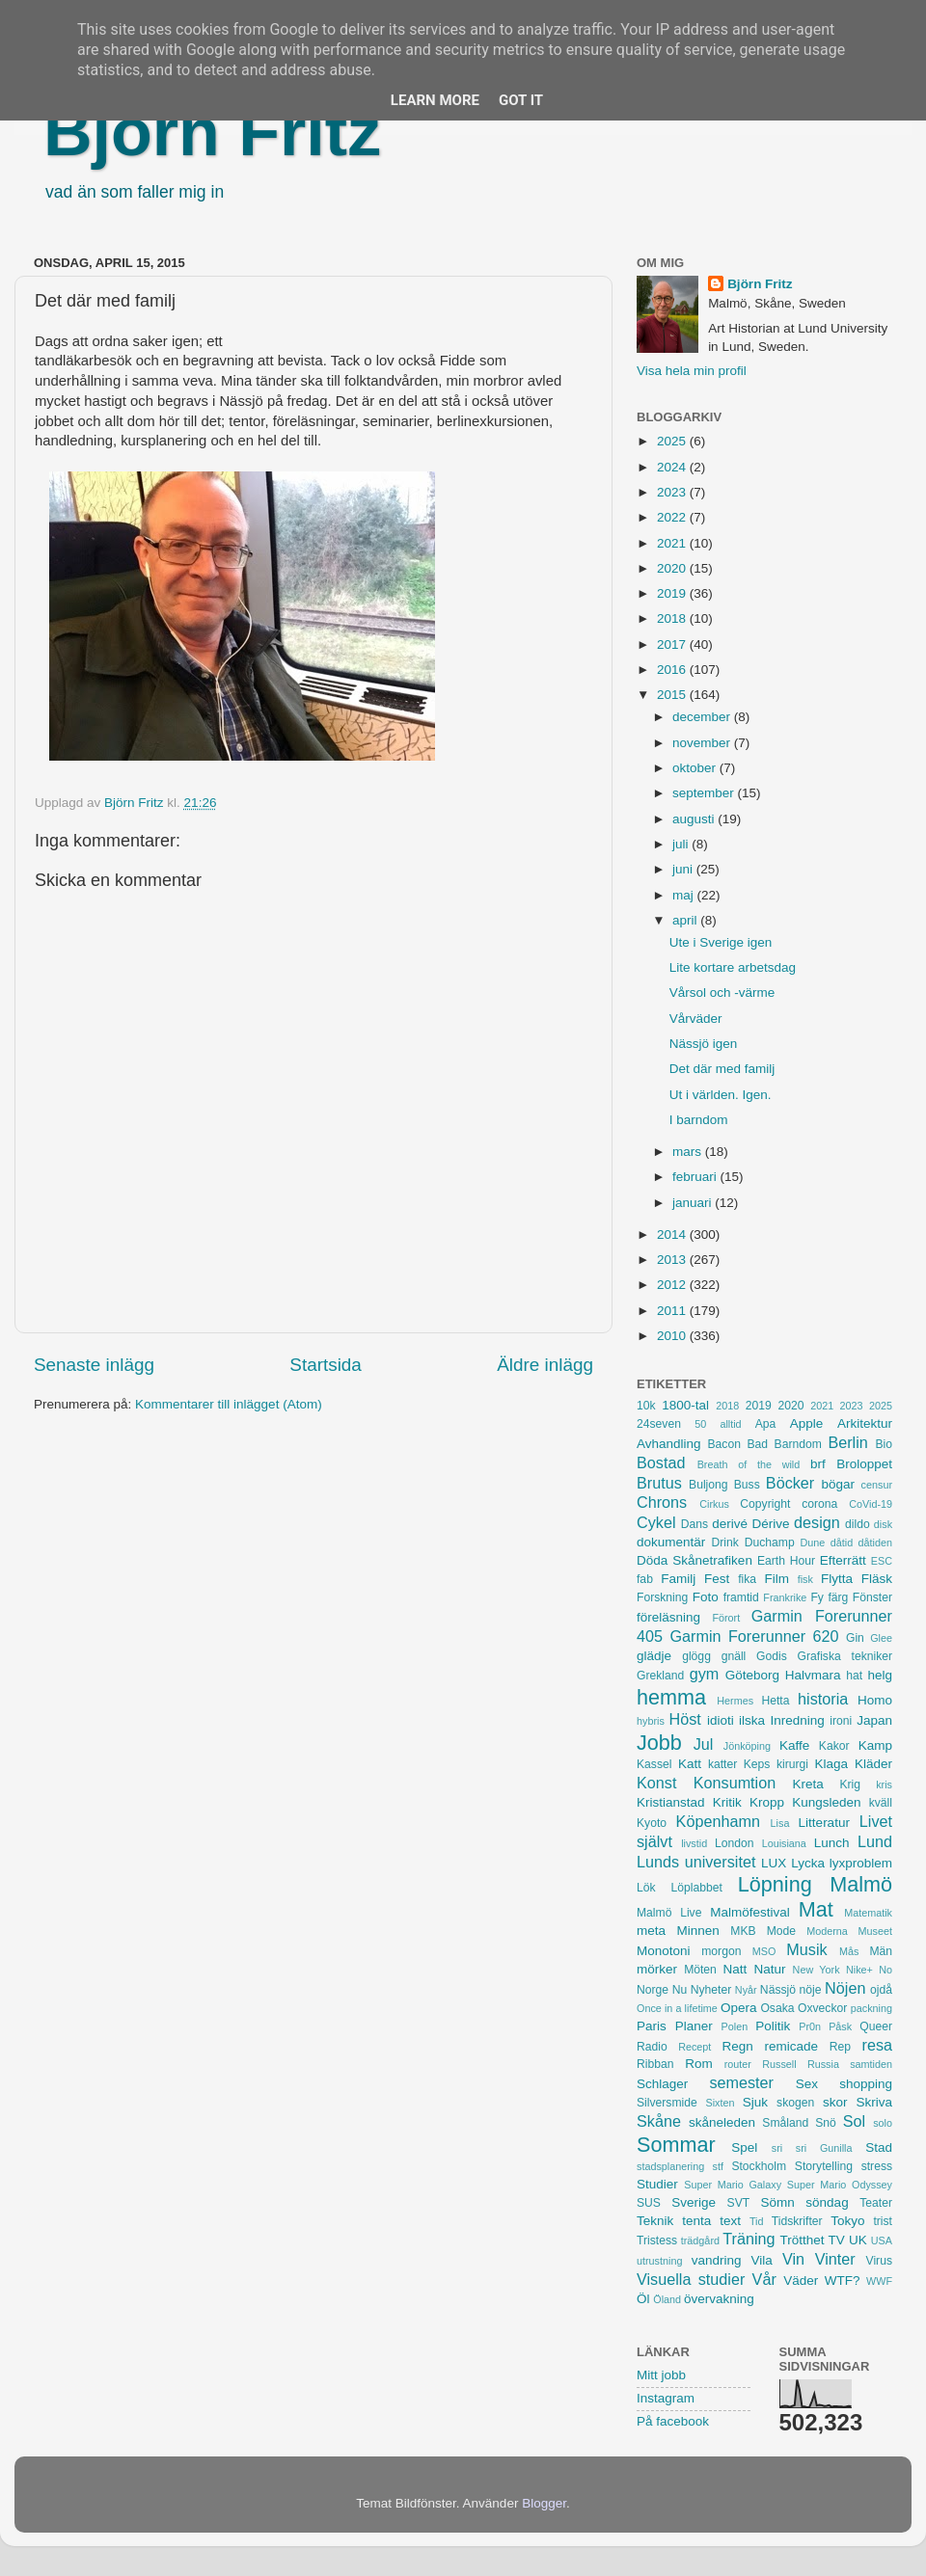 The width and height of the screenshot is (926, 2576). Describe the element at coordinates (818, 1464) in the screenshot. I see `brf` at that location.